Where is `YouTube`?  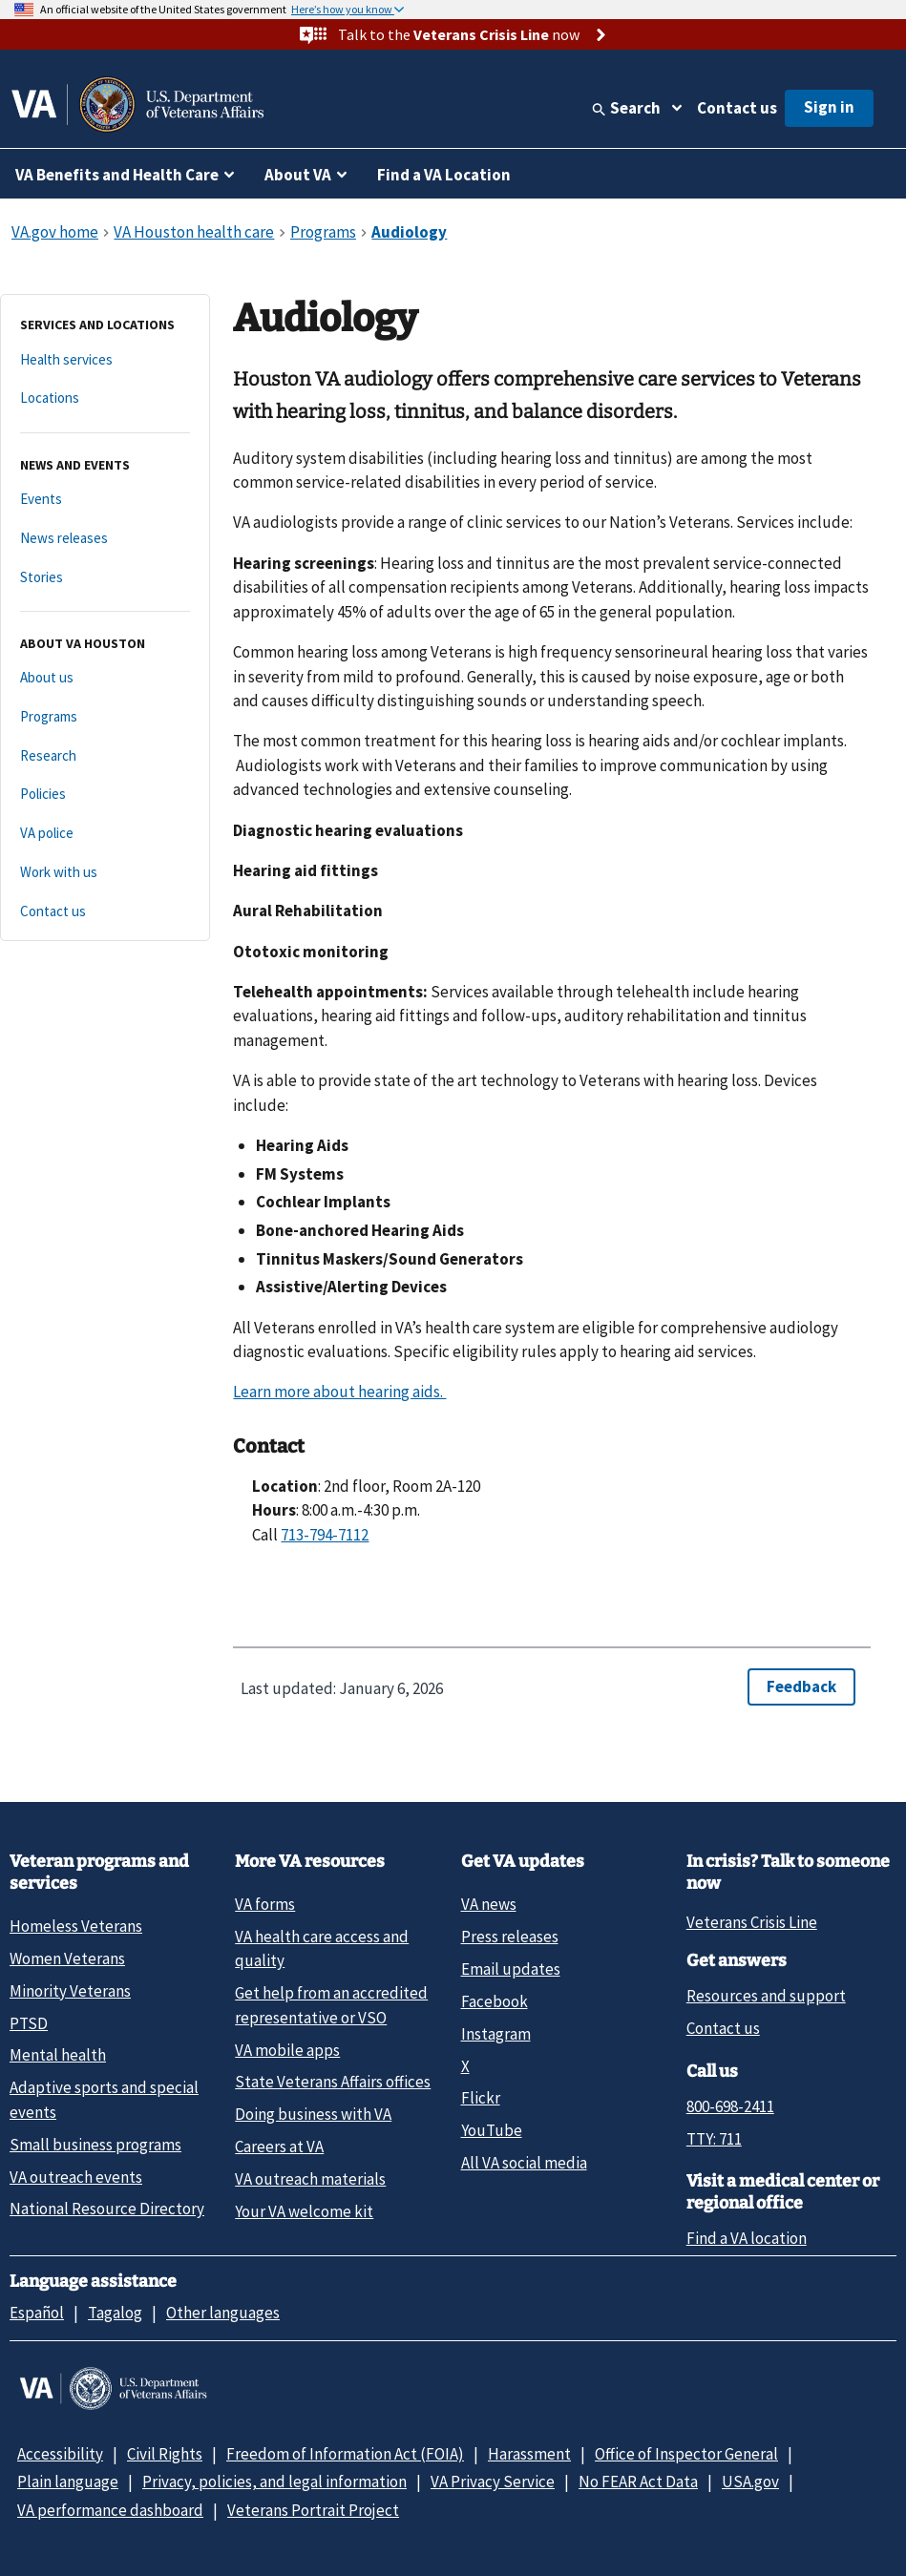 YouTube is located at coordinates (491, 2130).